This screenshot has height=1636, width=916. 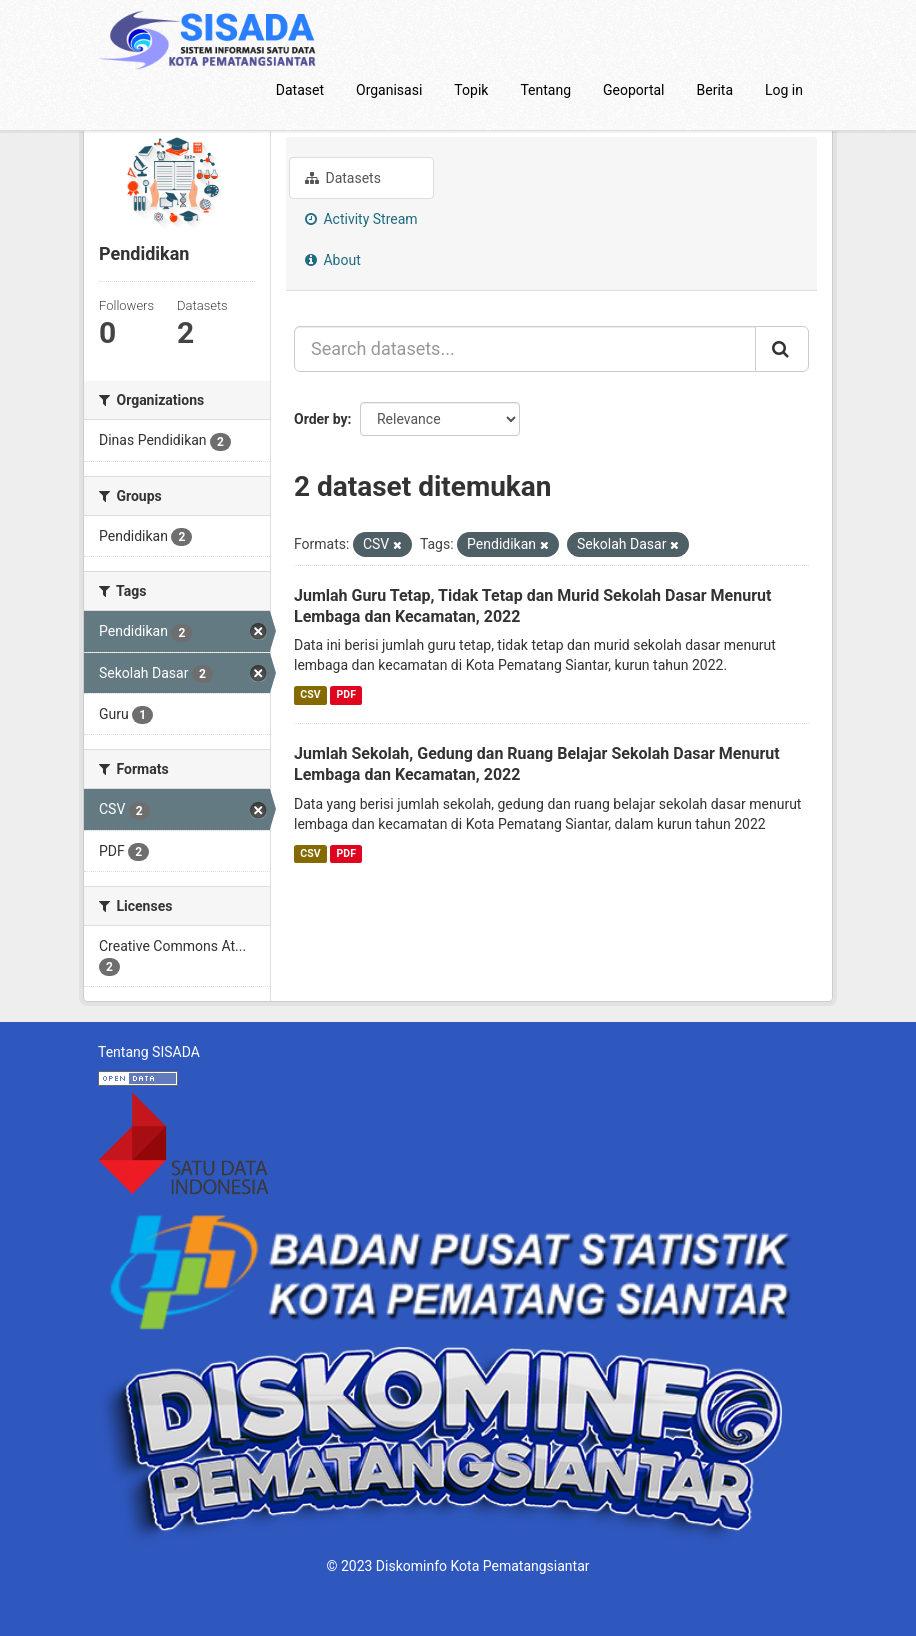 What do you see at coordinates (784, 90) in the screenshot?
I see `Log in` at bounding box center [784, 90].